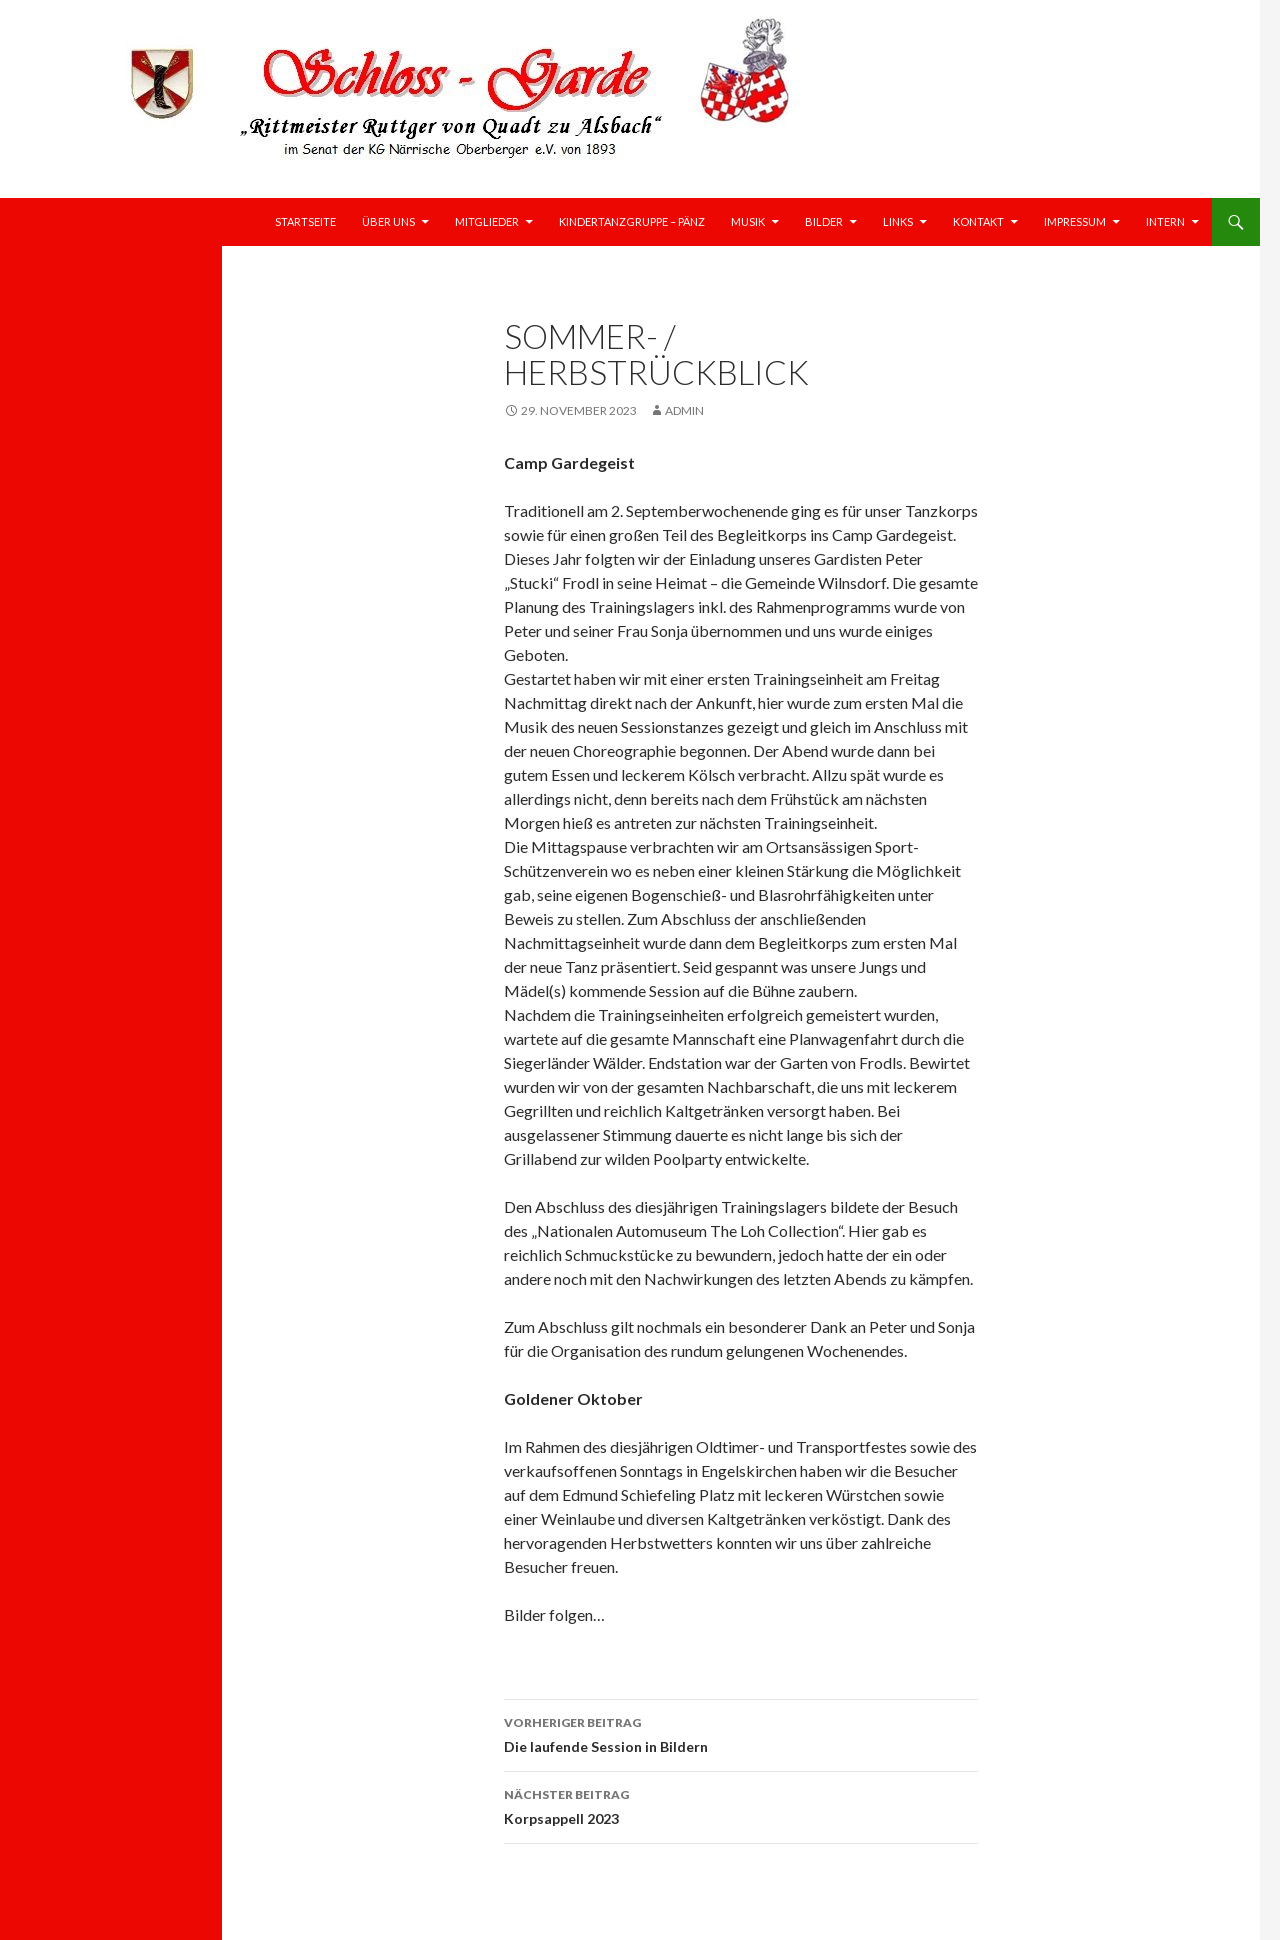 The width and height of the screenshot is (1280, 1940). I want to click on Kindertanzgruppe – Pänz, so click(632, 221).